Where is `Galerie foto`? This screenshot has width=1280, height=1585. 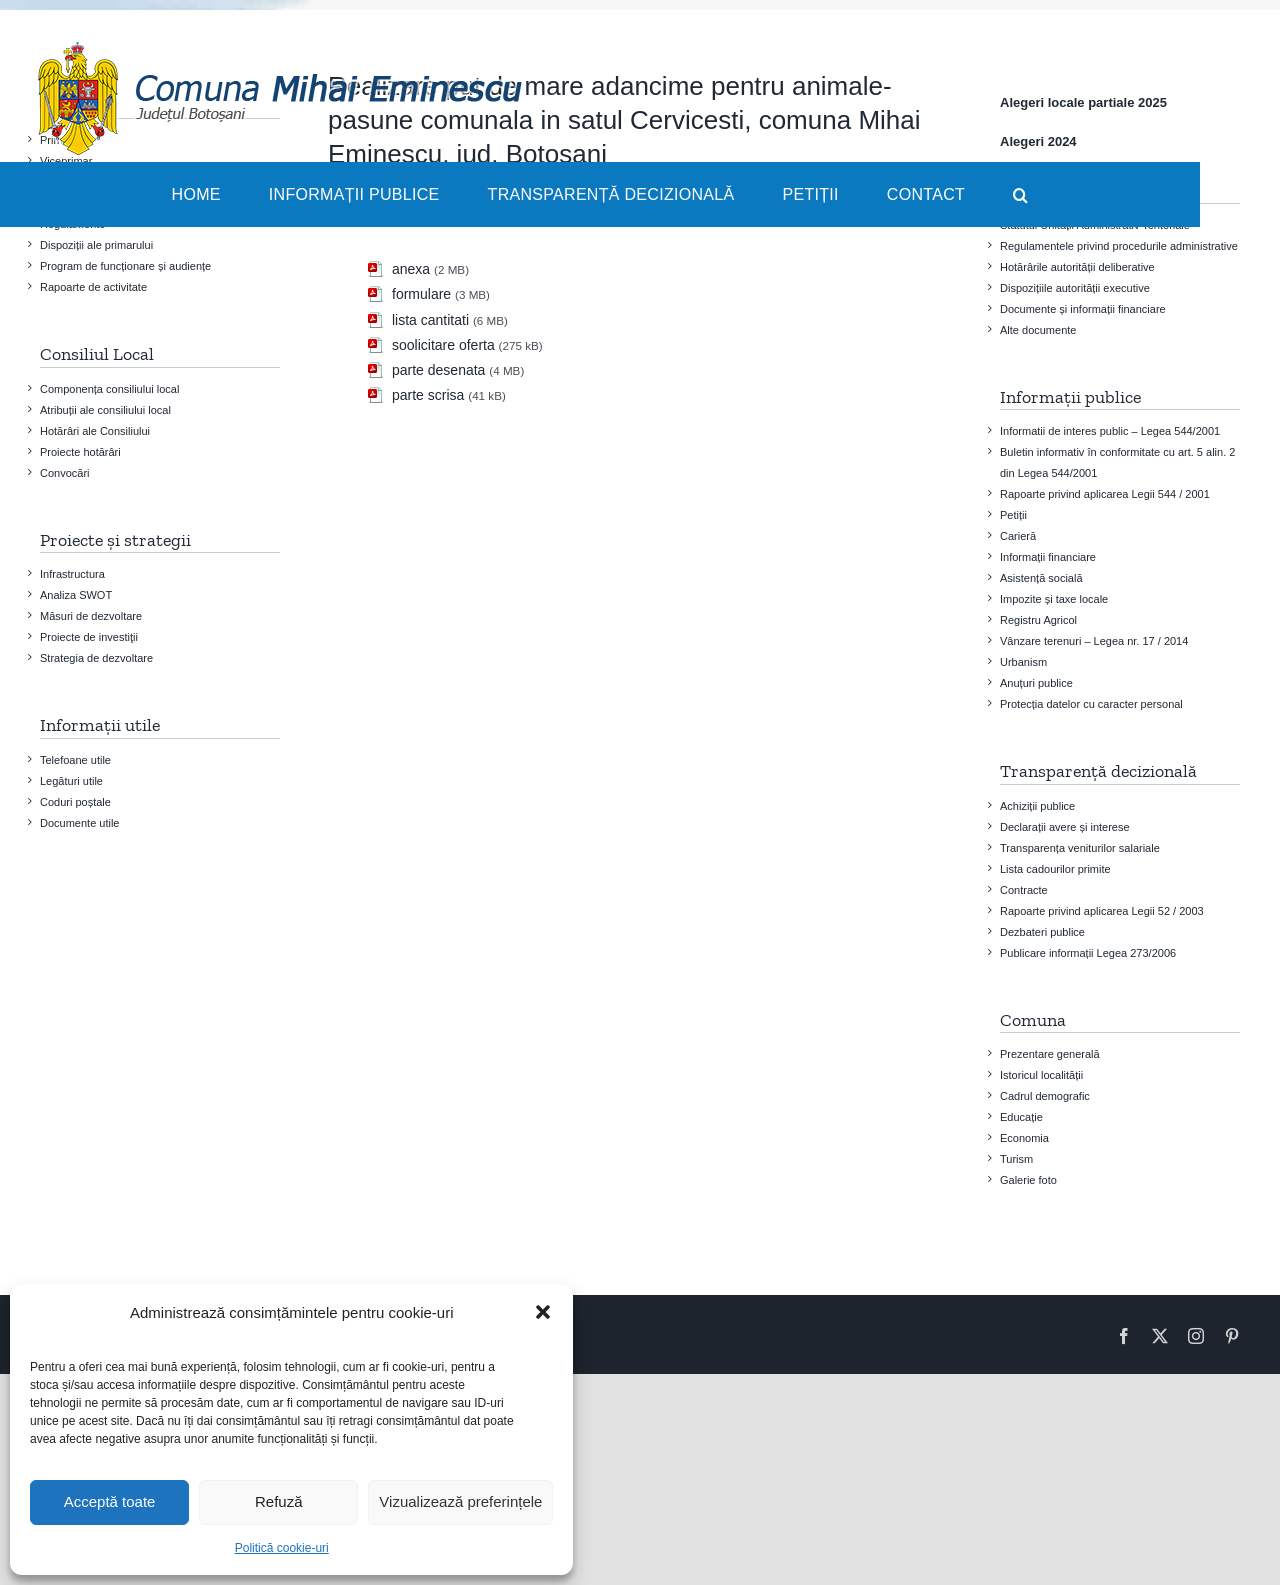 Galerie foto is located at coordinates (1028, 1180).